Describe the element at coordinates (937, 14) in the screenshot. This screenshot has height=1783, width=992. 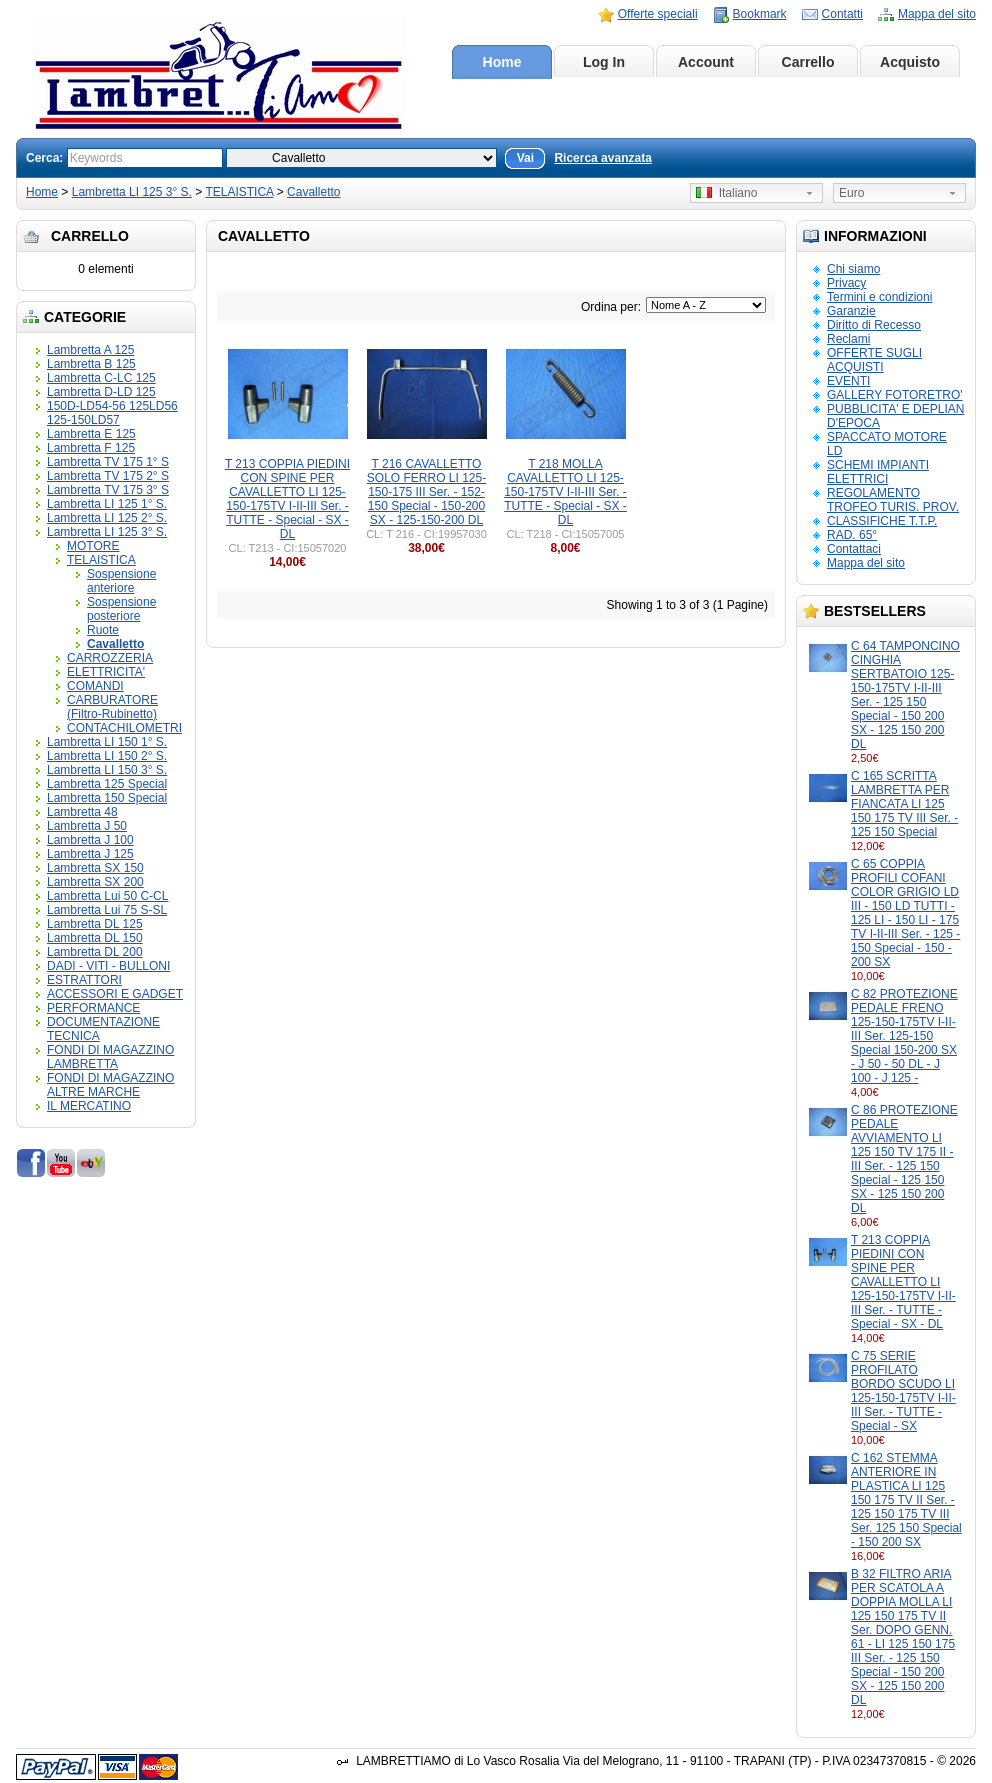
I see `Mappa del sito` at that location.